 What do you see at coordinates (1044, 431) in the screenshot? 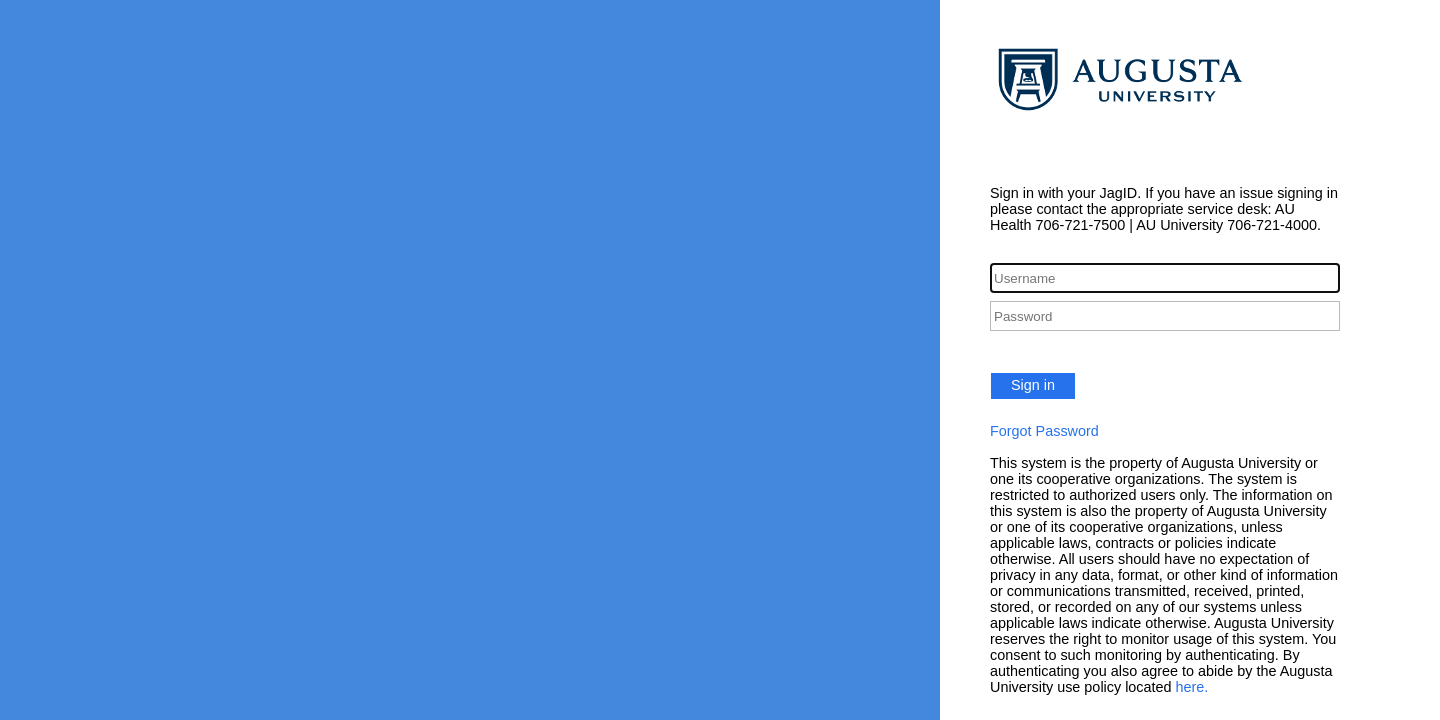
I see `Forgot Password` at bounding box center [1044, 431].